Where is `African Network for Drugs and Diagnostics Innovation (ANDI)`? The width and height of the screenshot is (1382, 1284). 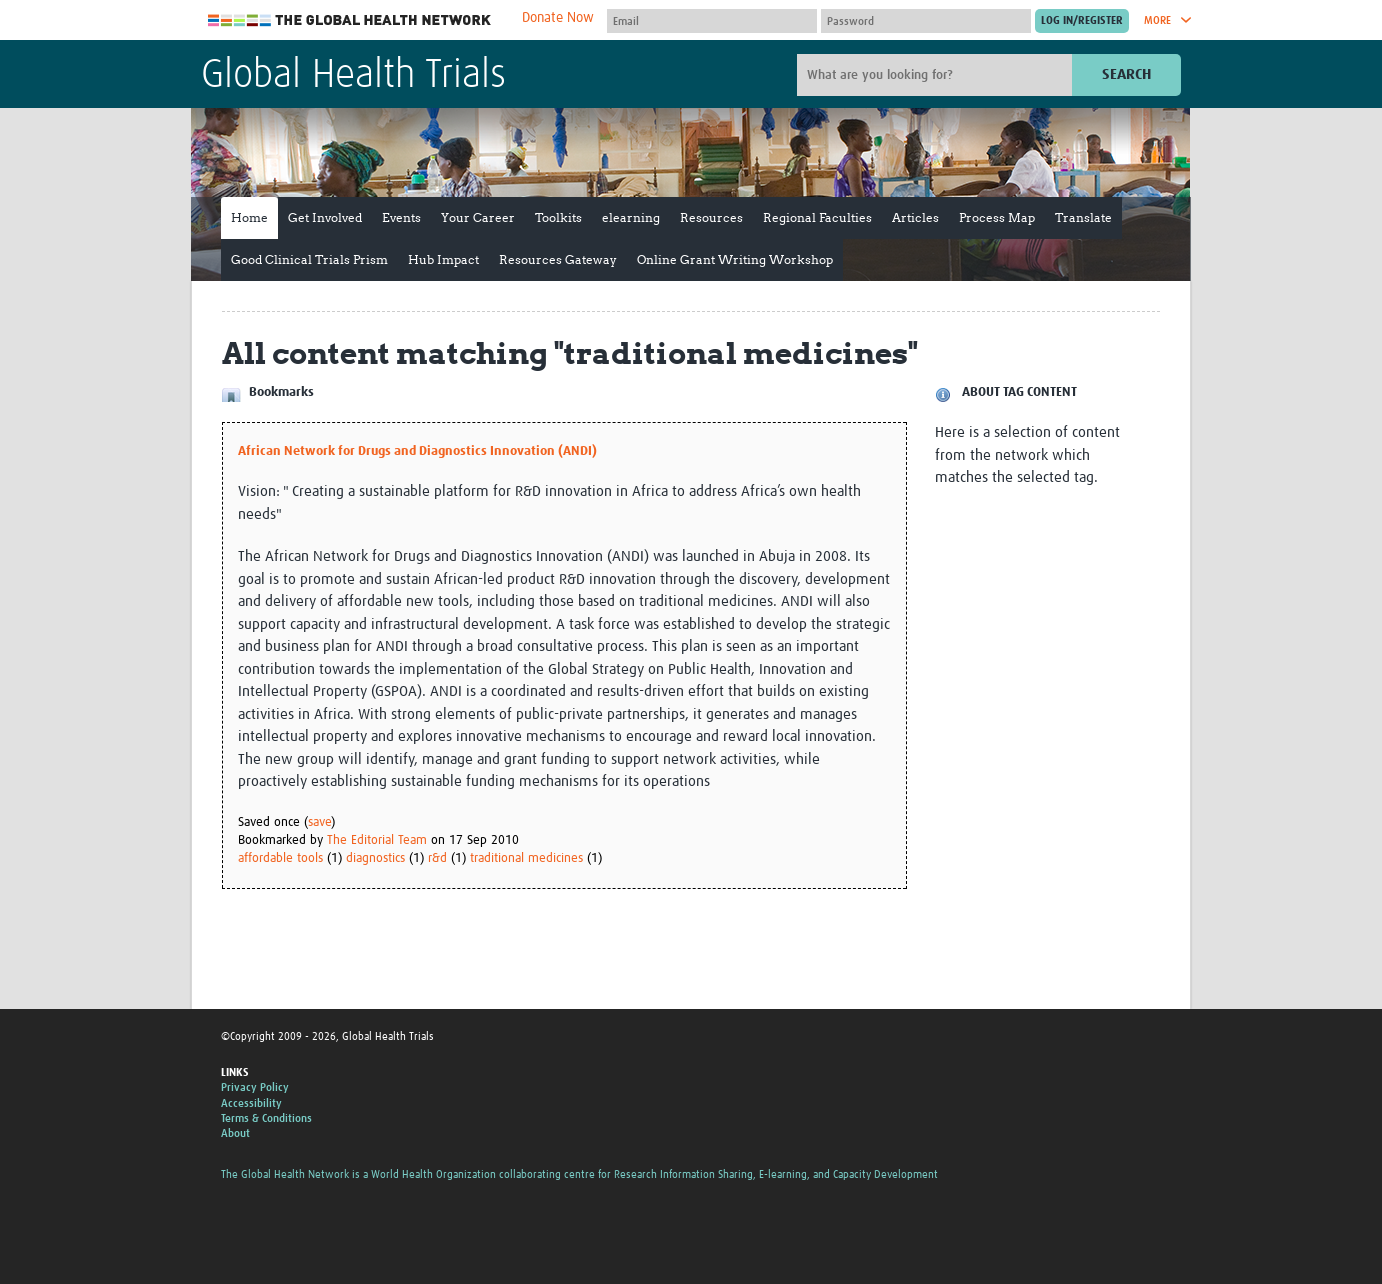 African Network for Drugs and Diagnostics Innovation (ANDI) is located at coordinates (417, 451).